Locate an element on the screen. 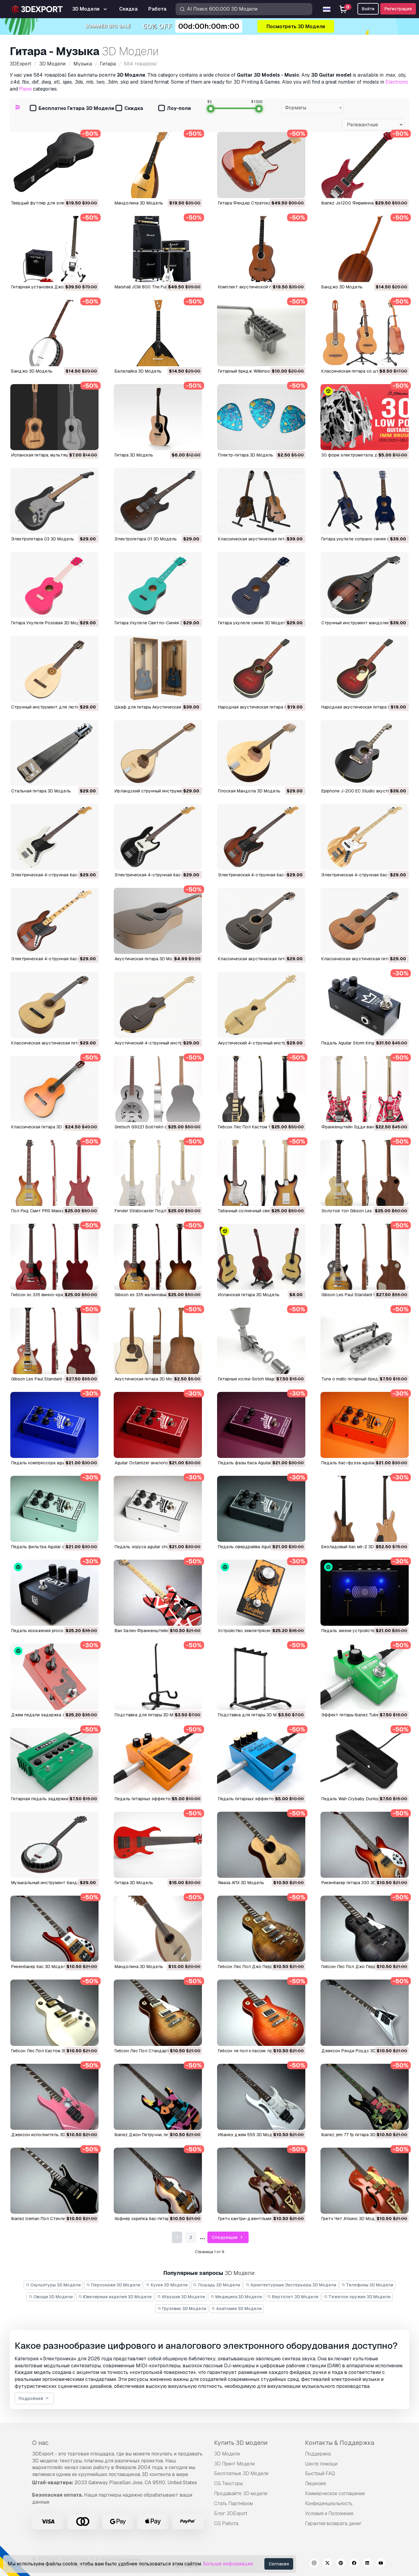 Image resolution: width=419 pixels, height=2576 pixels. Акустическая гитара 3D Модель is located at coordinates (149, 958).